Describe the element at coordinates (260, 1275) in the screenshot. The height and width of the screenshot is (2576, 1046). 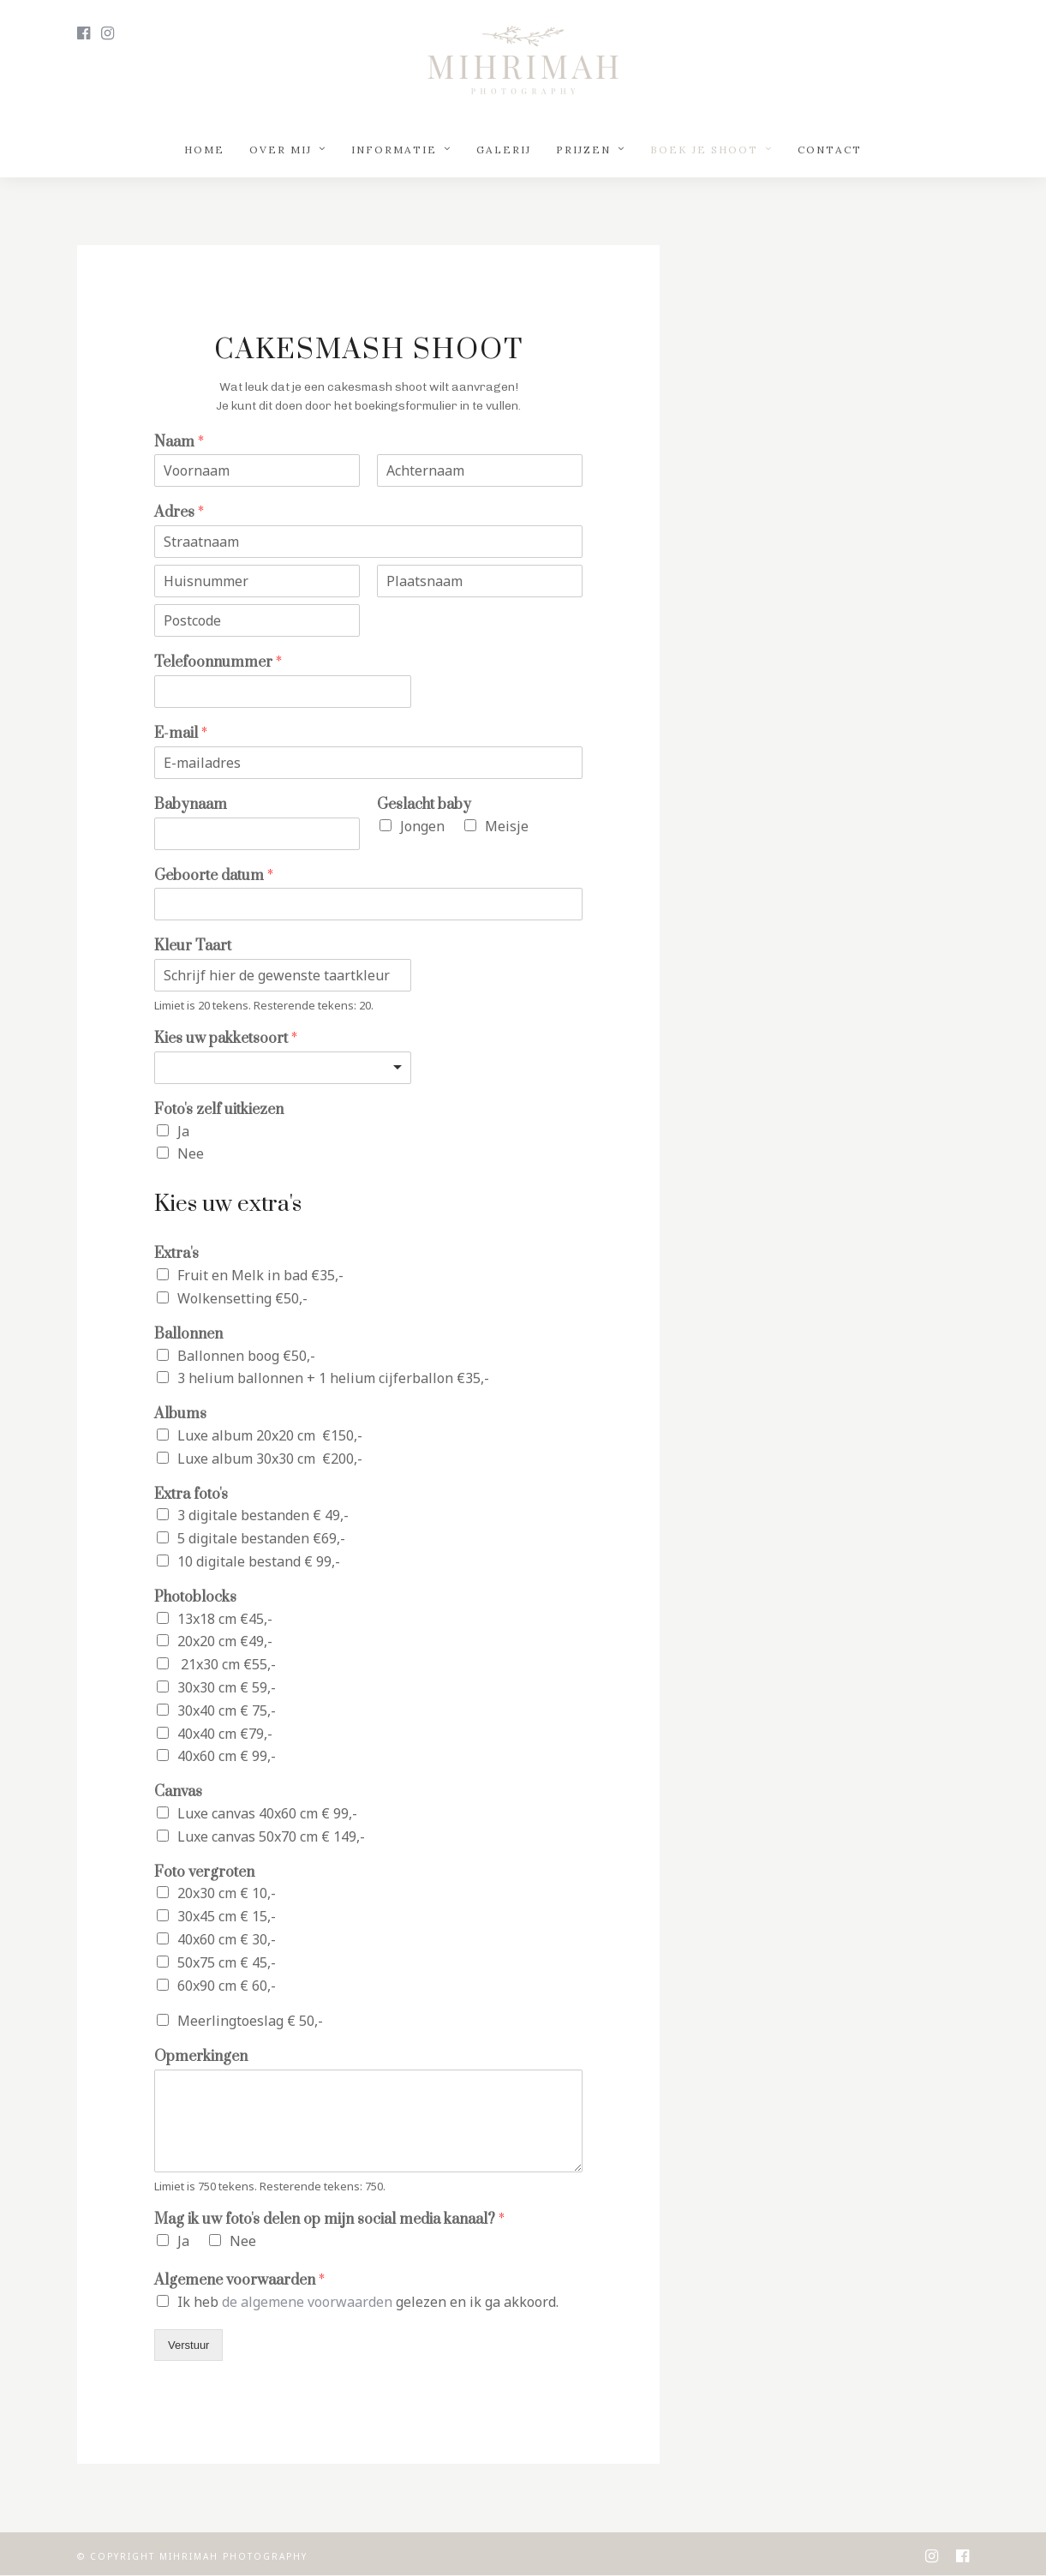
I see `Fruit en Melk in bad €35,-` at that location.